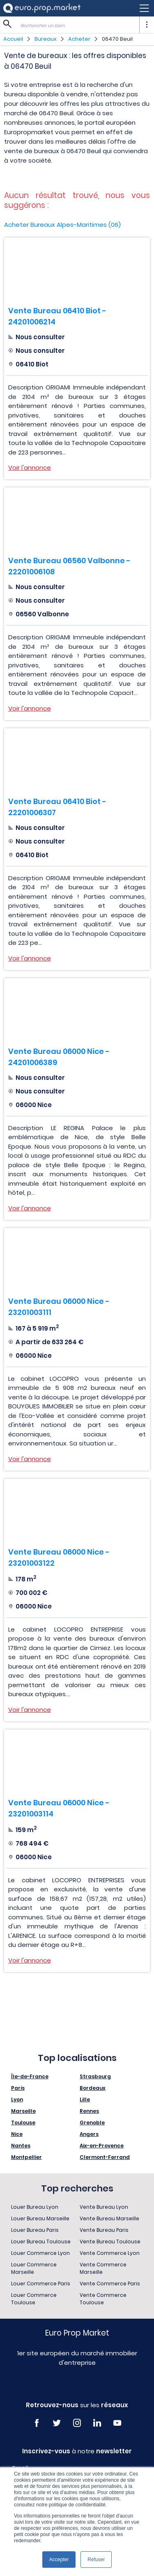  I want to click on Nice, so click(17, 2134).